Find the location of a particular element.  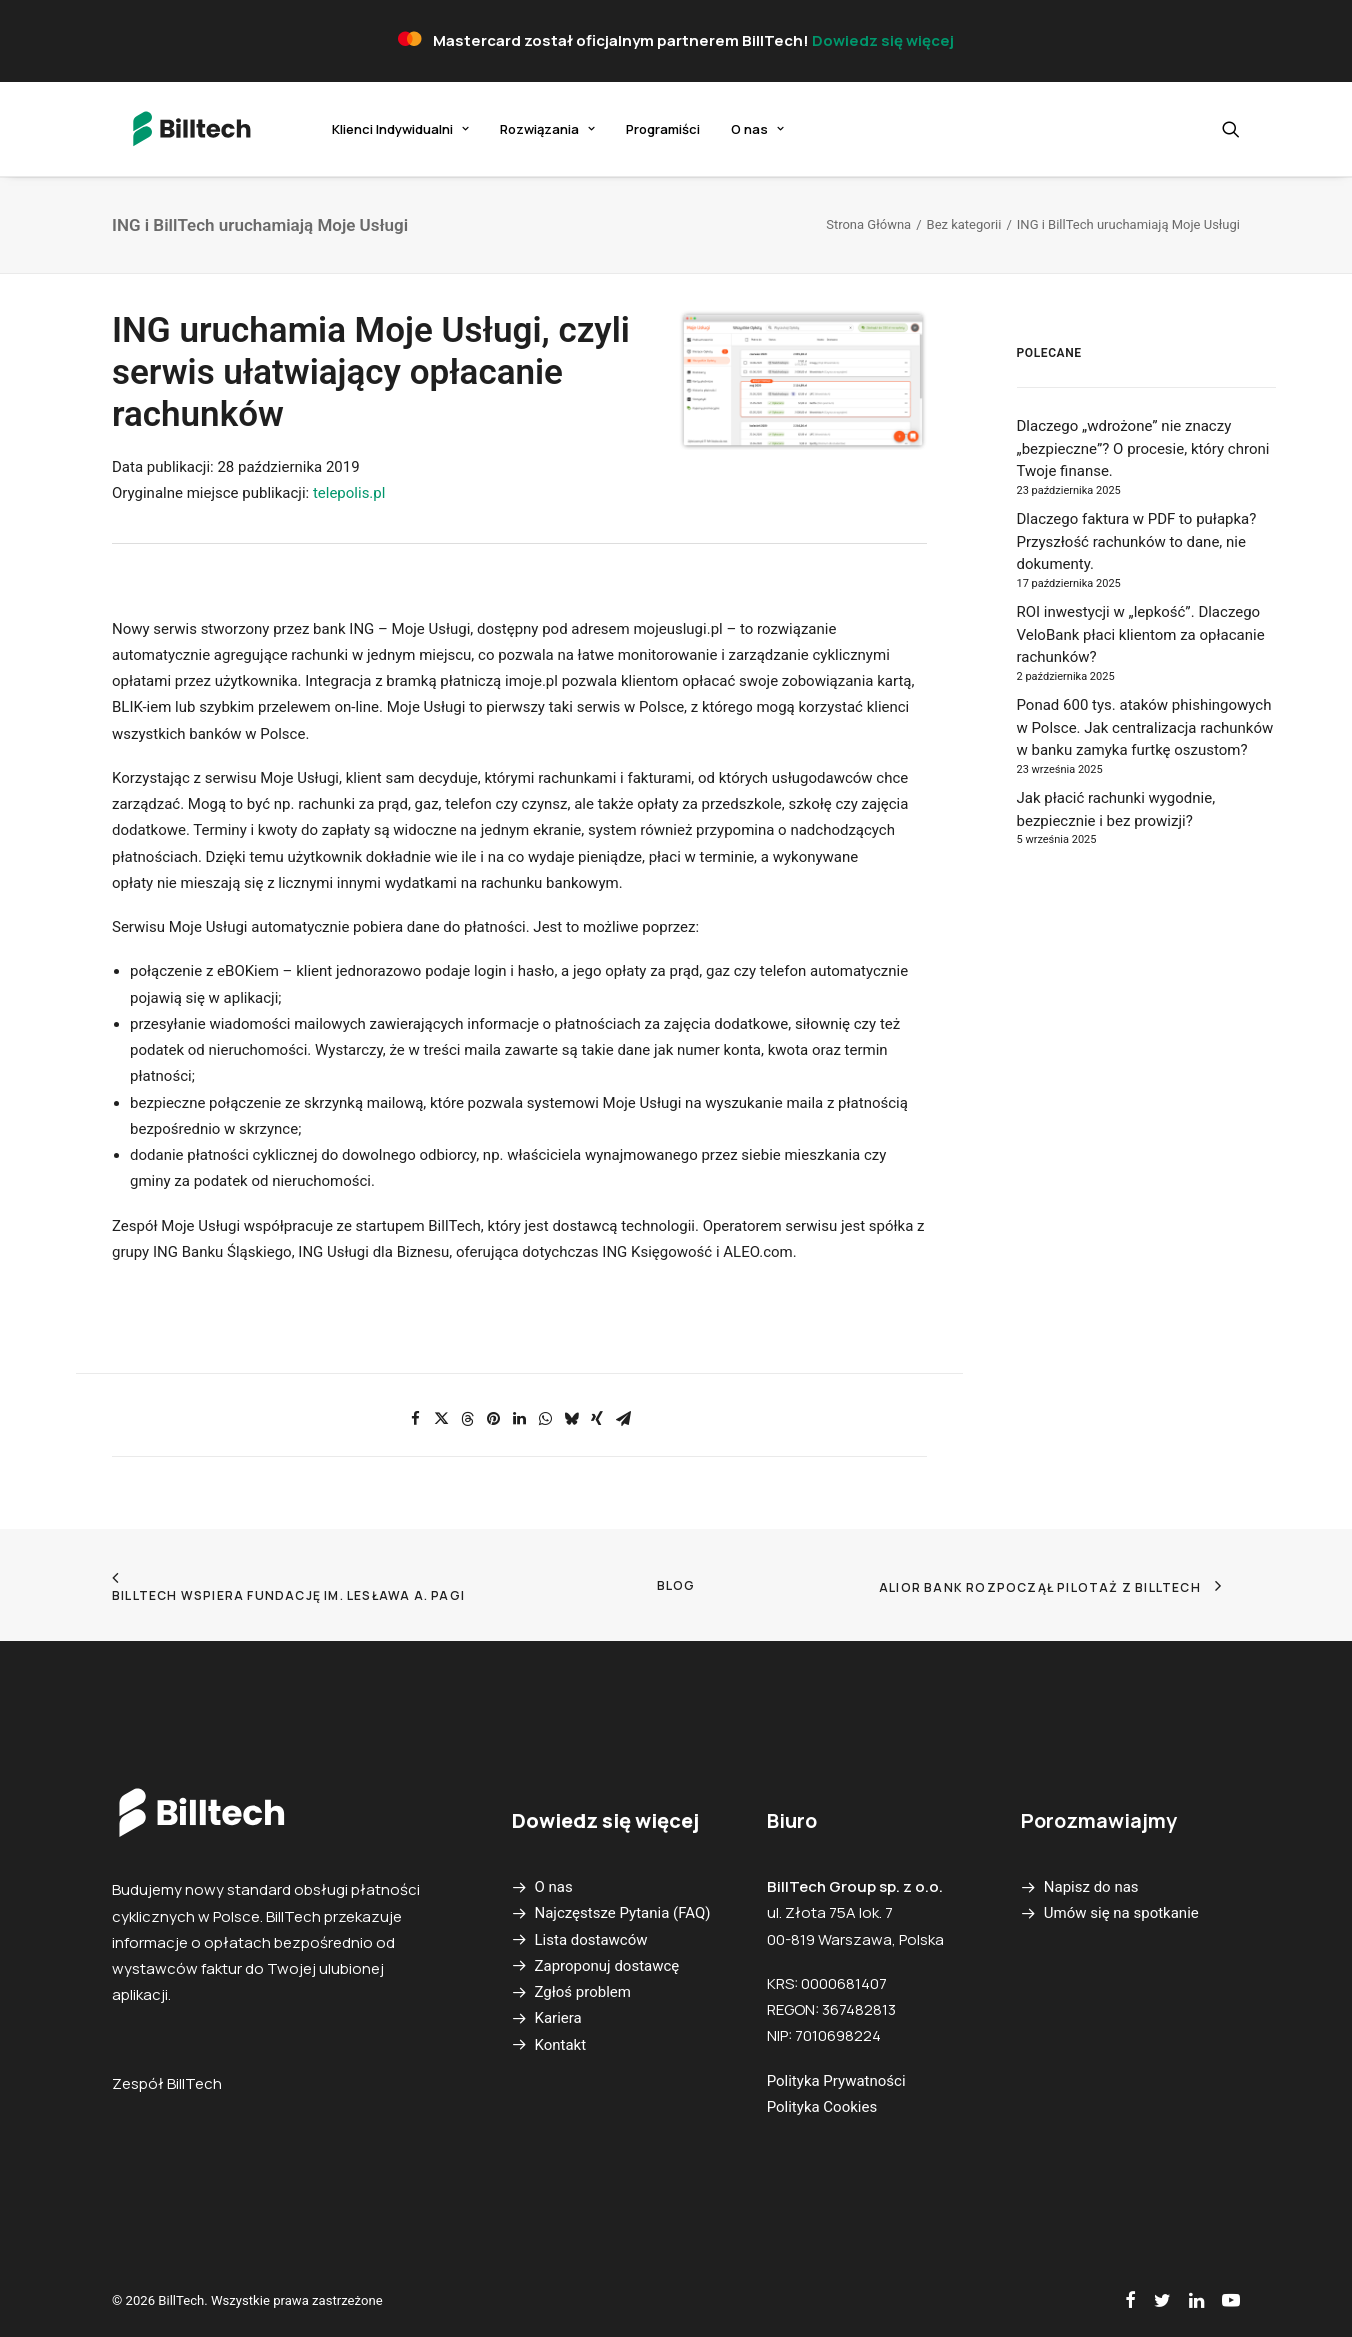

Napisz do nas is located at coordinates (1091, 1887).